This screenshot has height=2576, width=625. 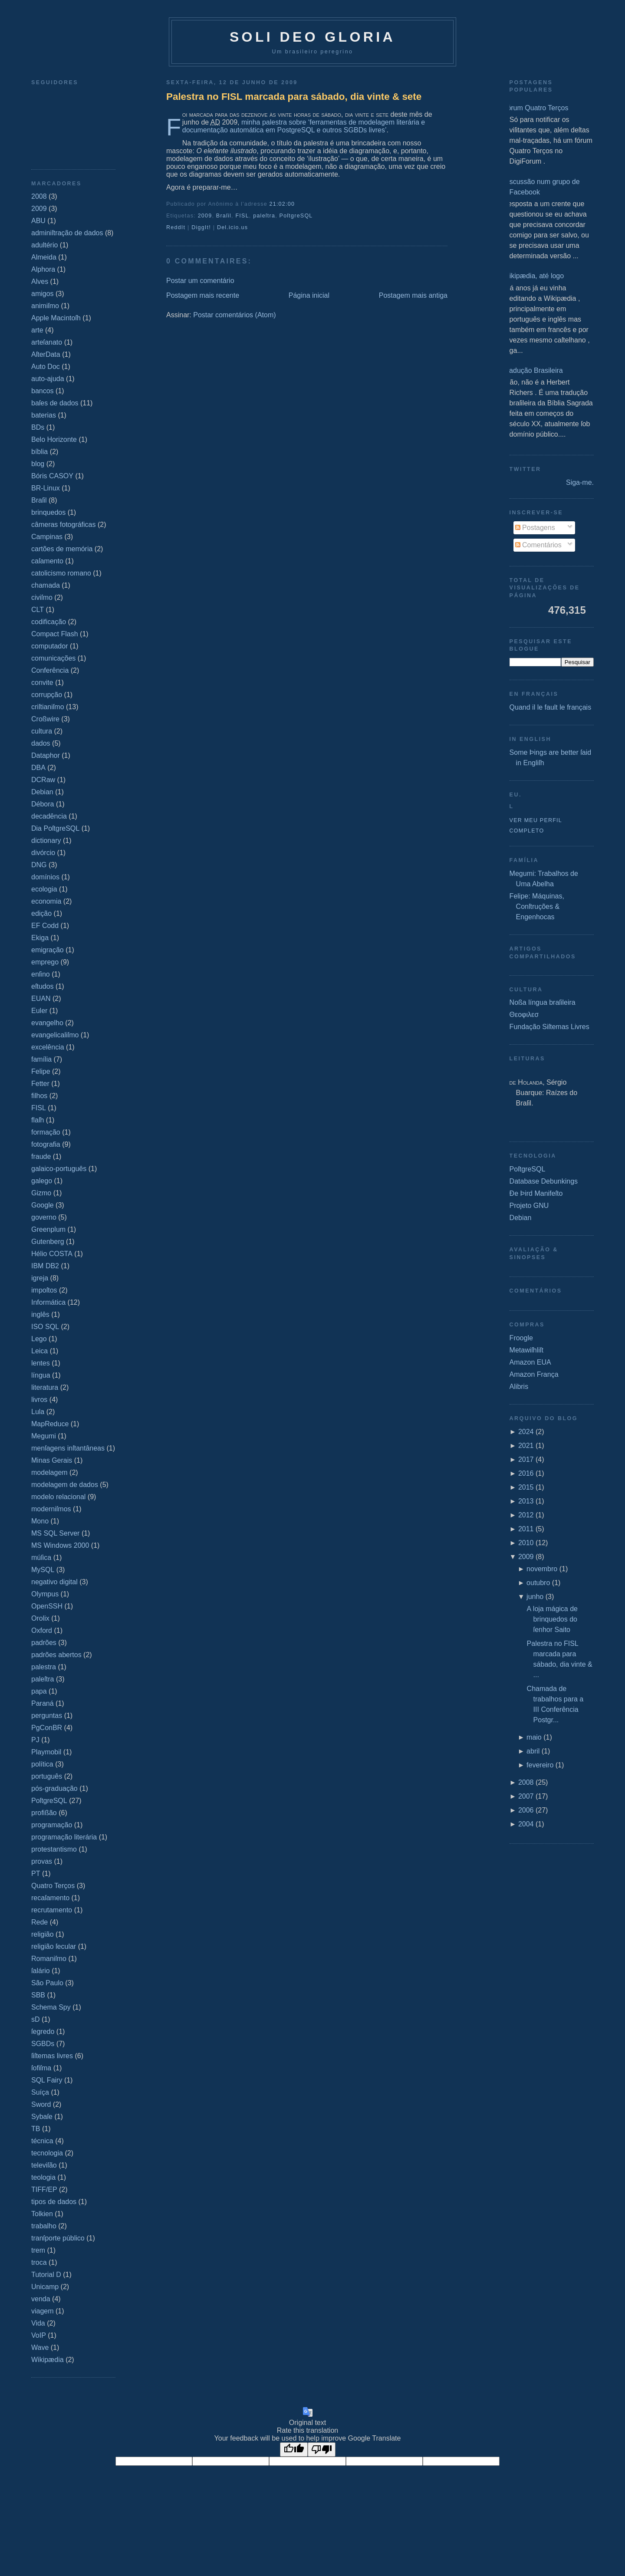 What do you see at coordinates (44, 245) in the screenshot?
I see `adultério` at bounding box center [44, 245].